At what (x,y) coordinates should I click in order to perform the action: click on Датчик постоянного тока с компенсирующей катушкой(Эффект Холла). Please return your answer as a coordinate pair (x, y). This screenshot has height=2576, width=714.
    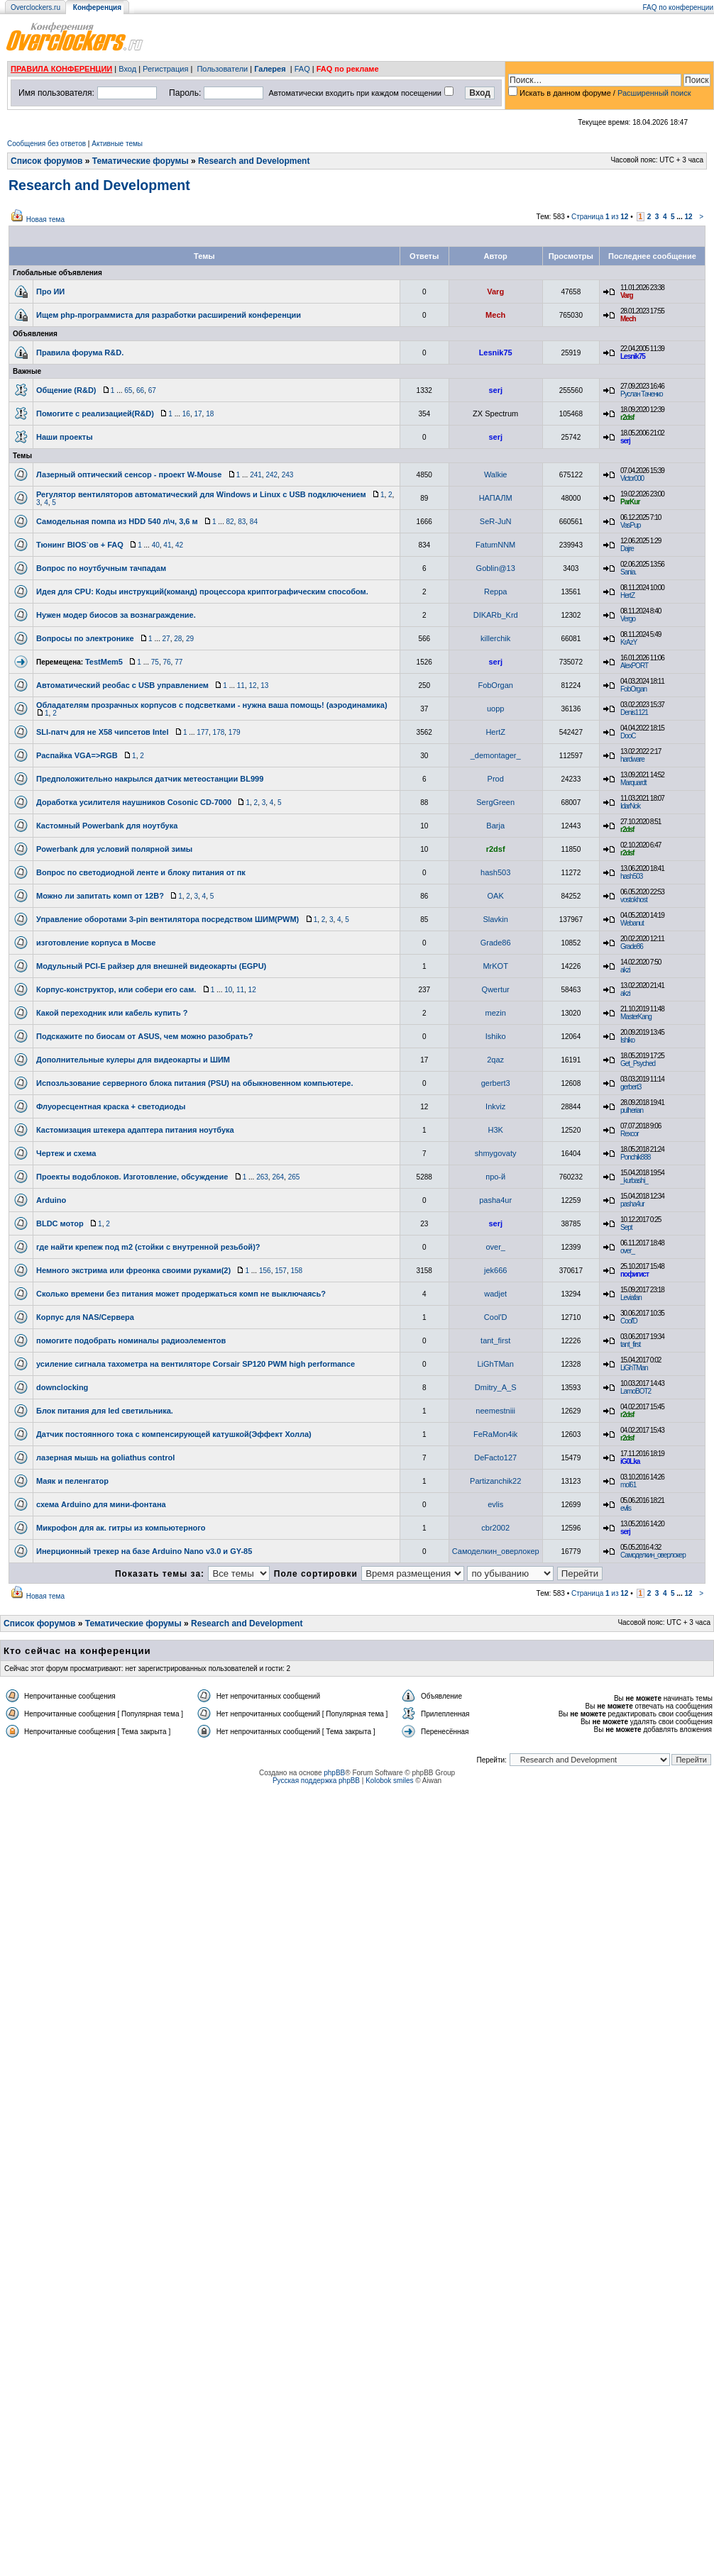
    Looking at the image, I should click on (174, 1434).